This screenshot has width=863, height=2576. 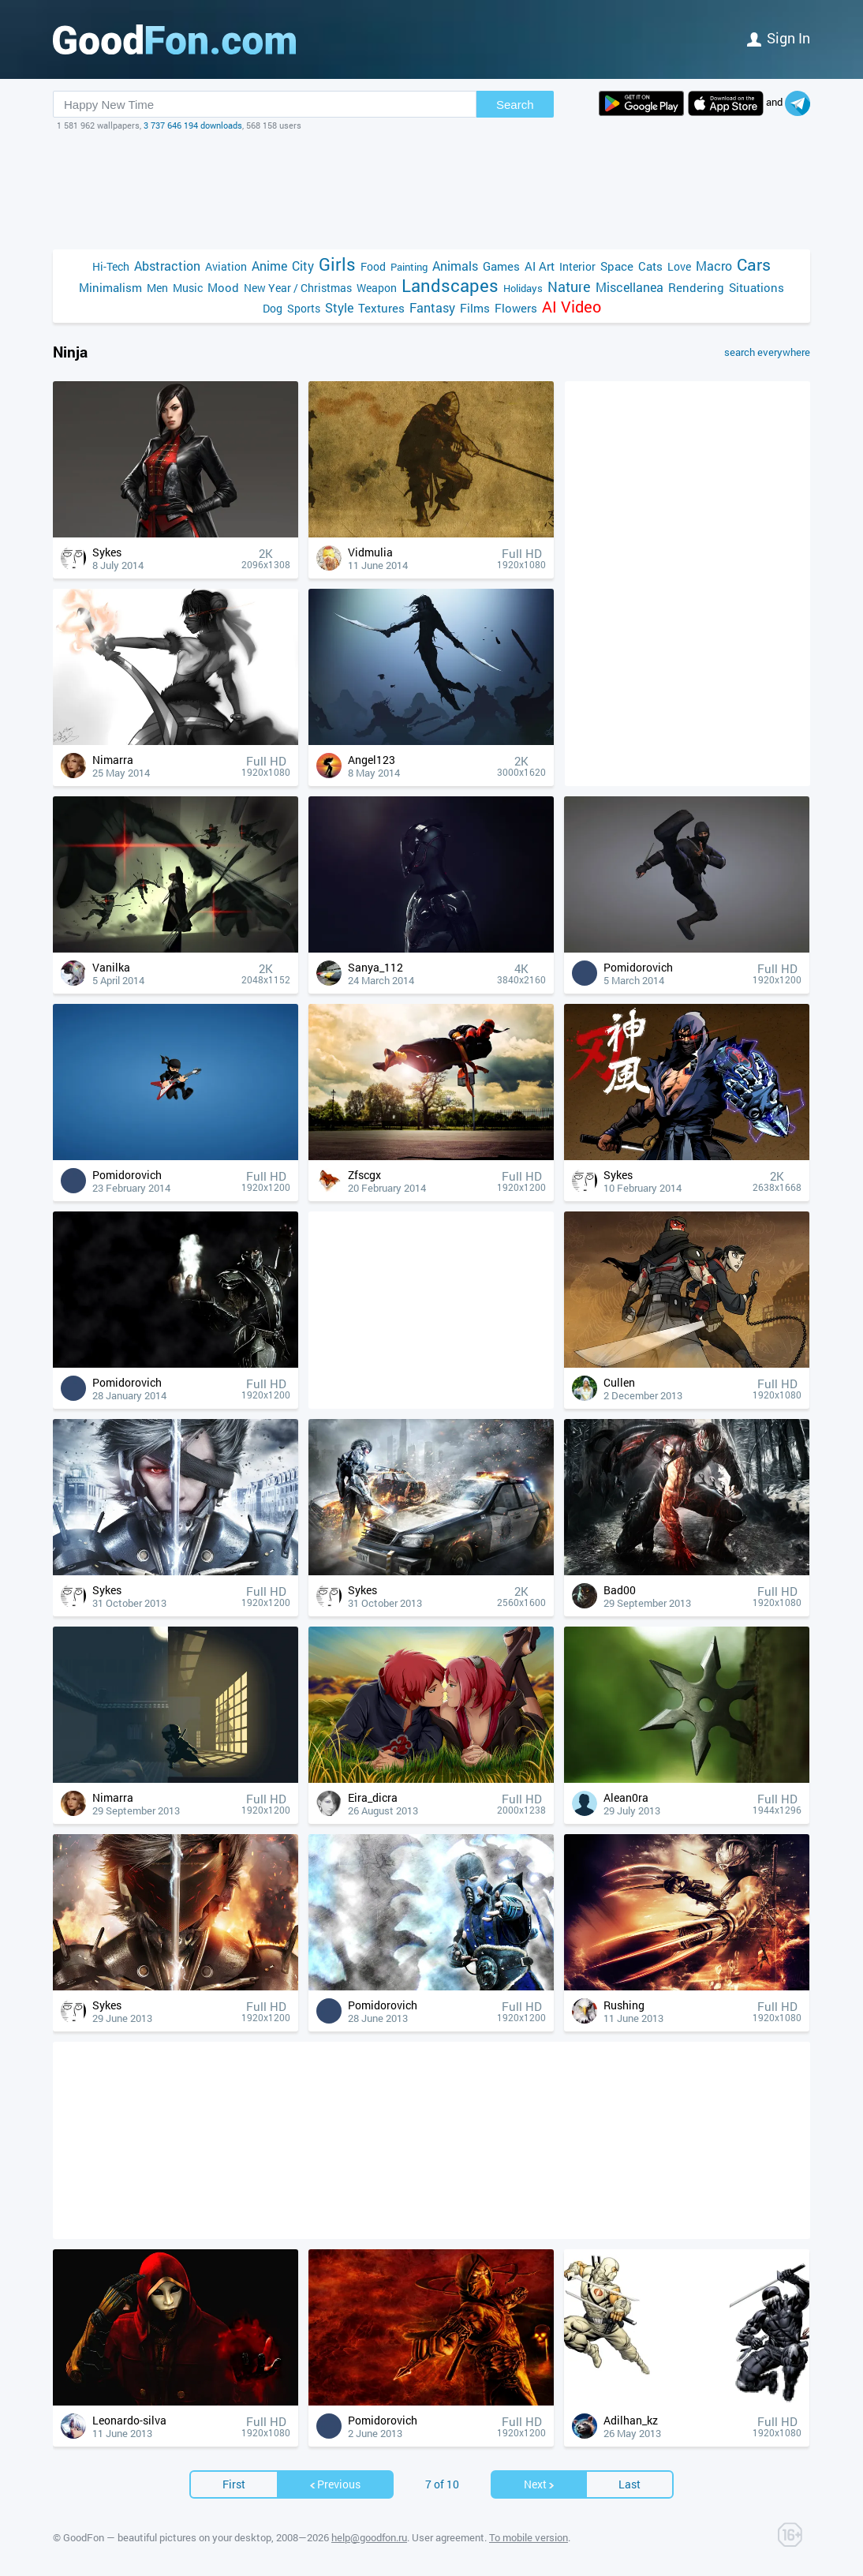 I want to click on GoodFon — beautiful pictures on your desktop, so click(x=167, y=2537).